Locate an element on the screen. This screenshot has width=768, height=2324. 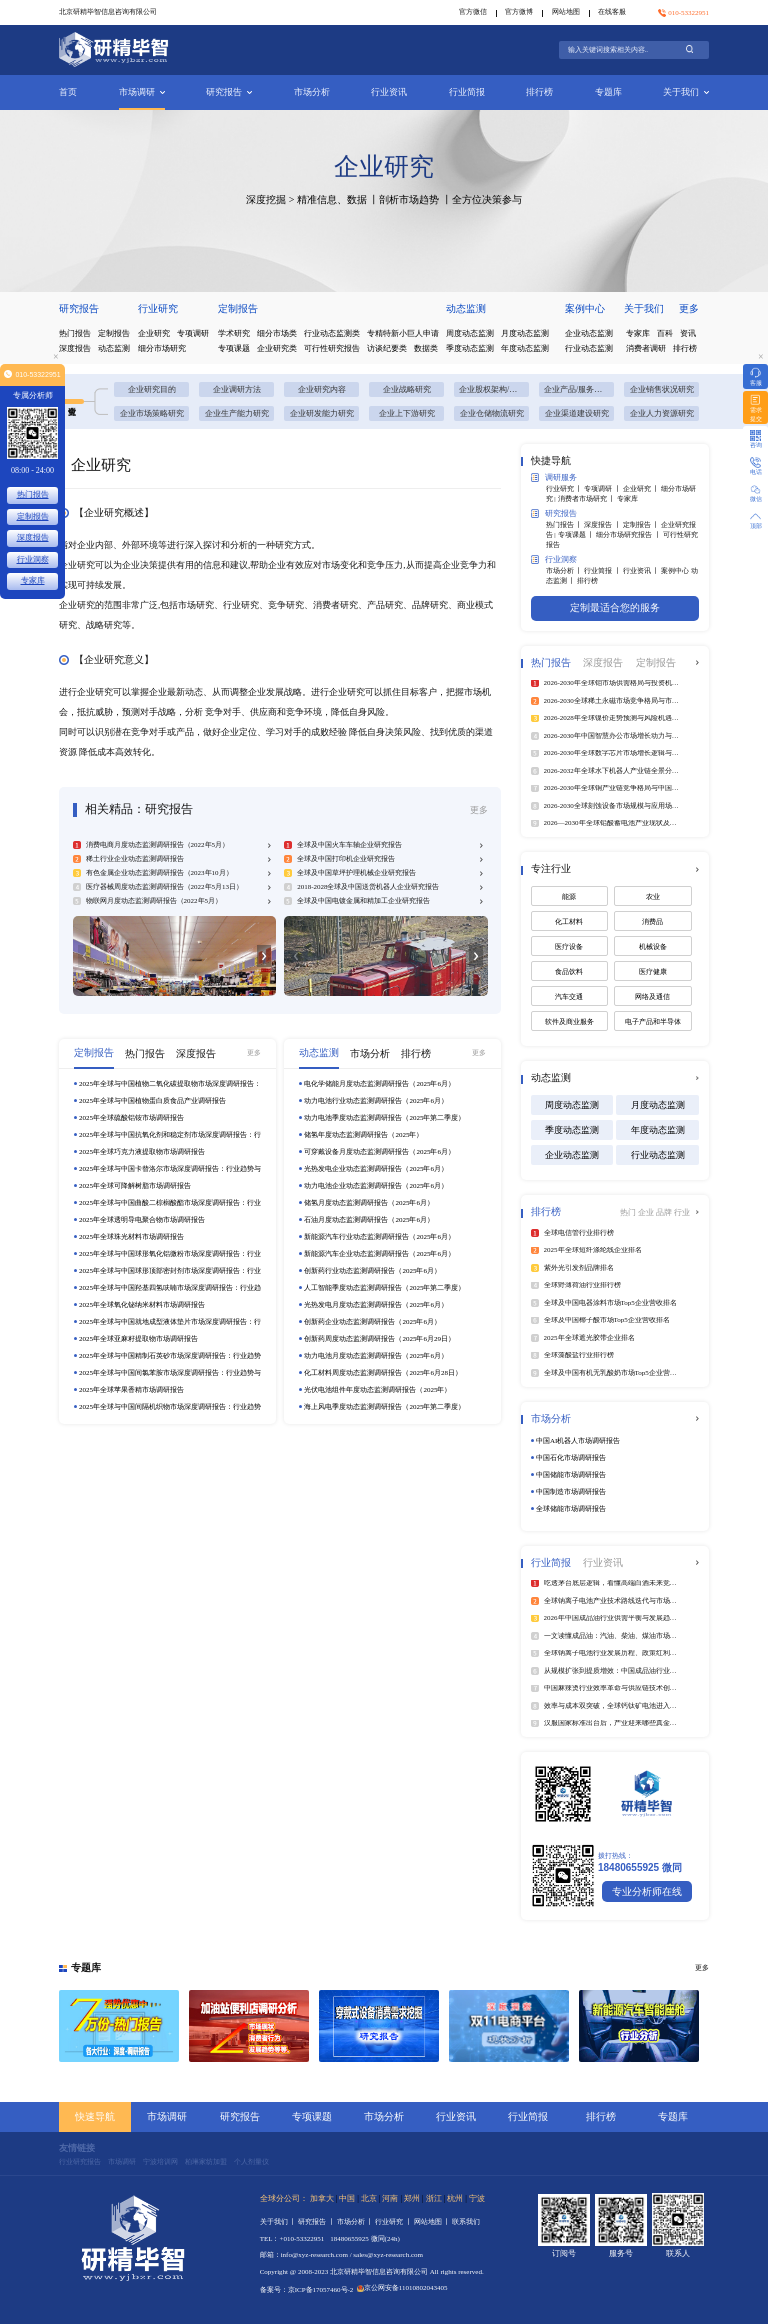
汽车交通 is located at coordinates (569, 997).